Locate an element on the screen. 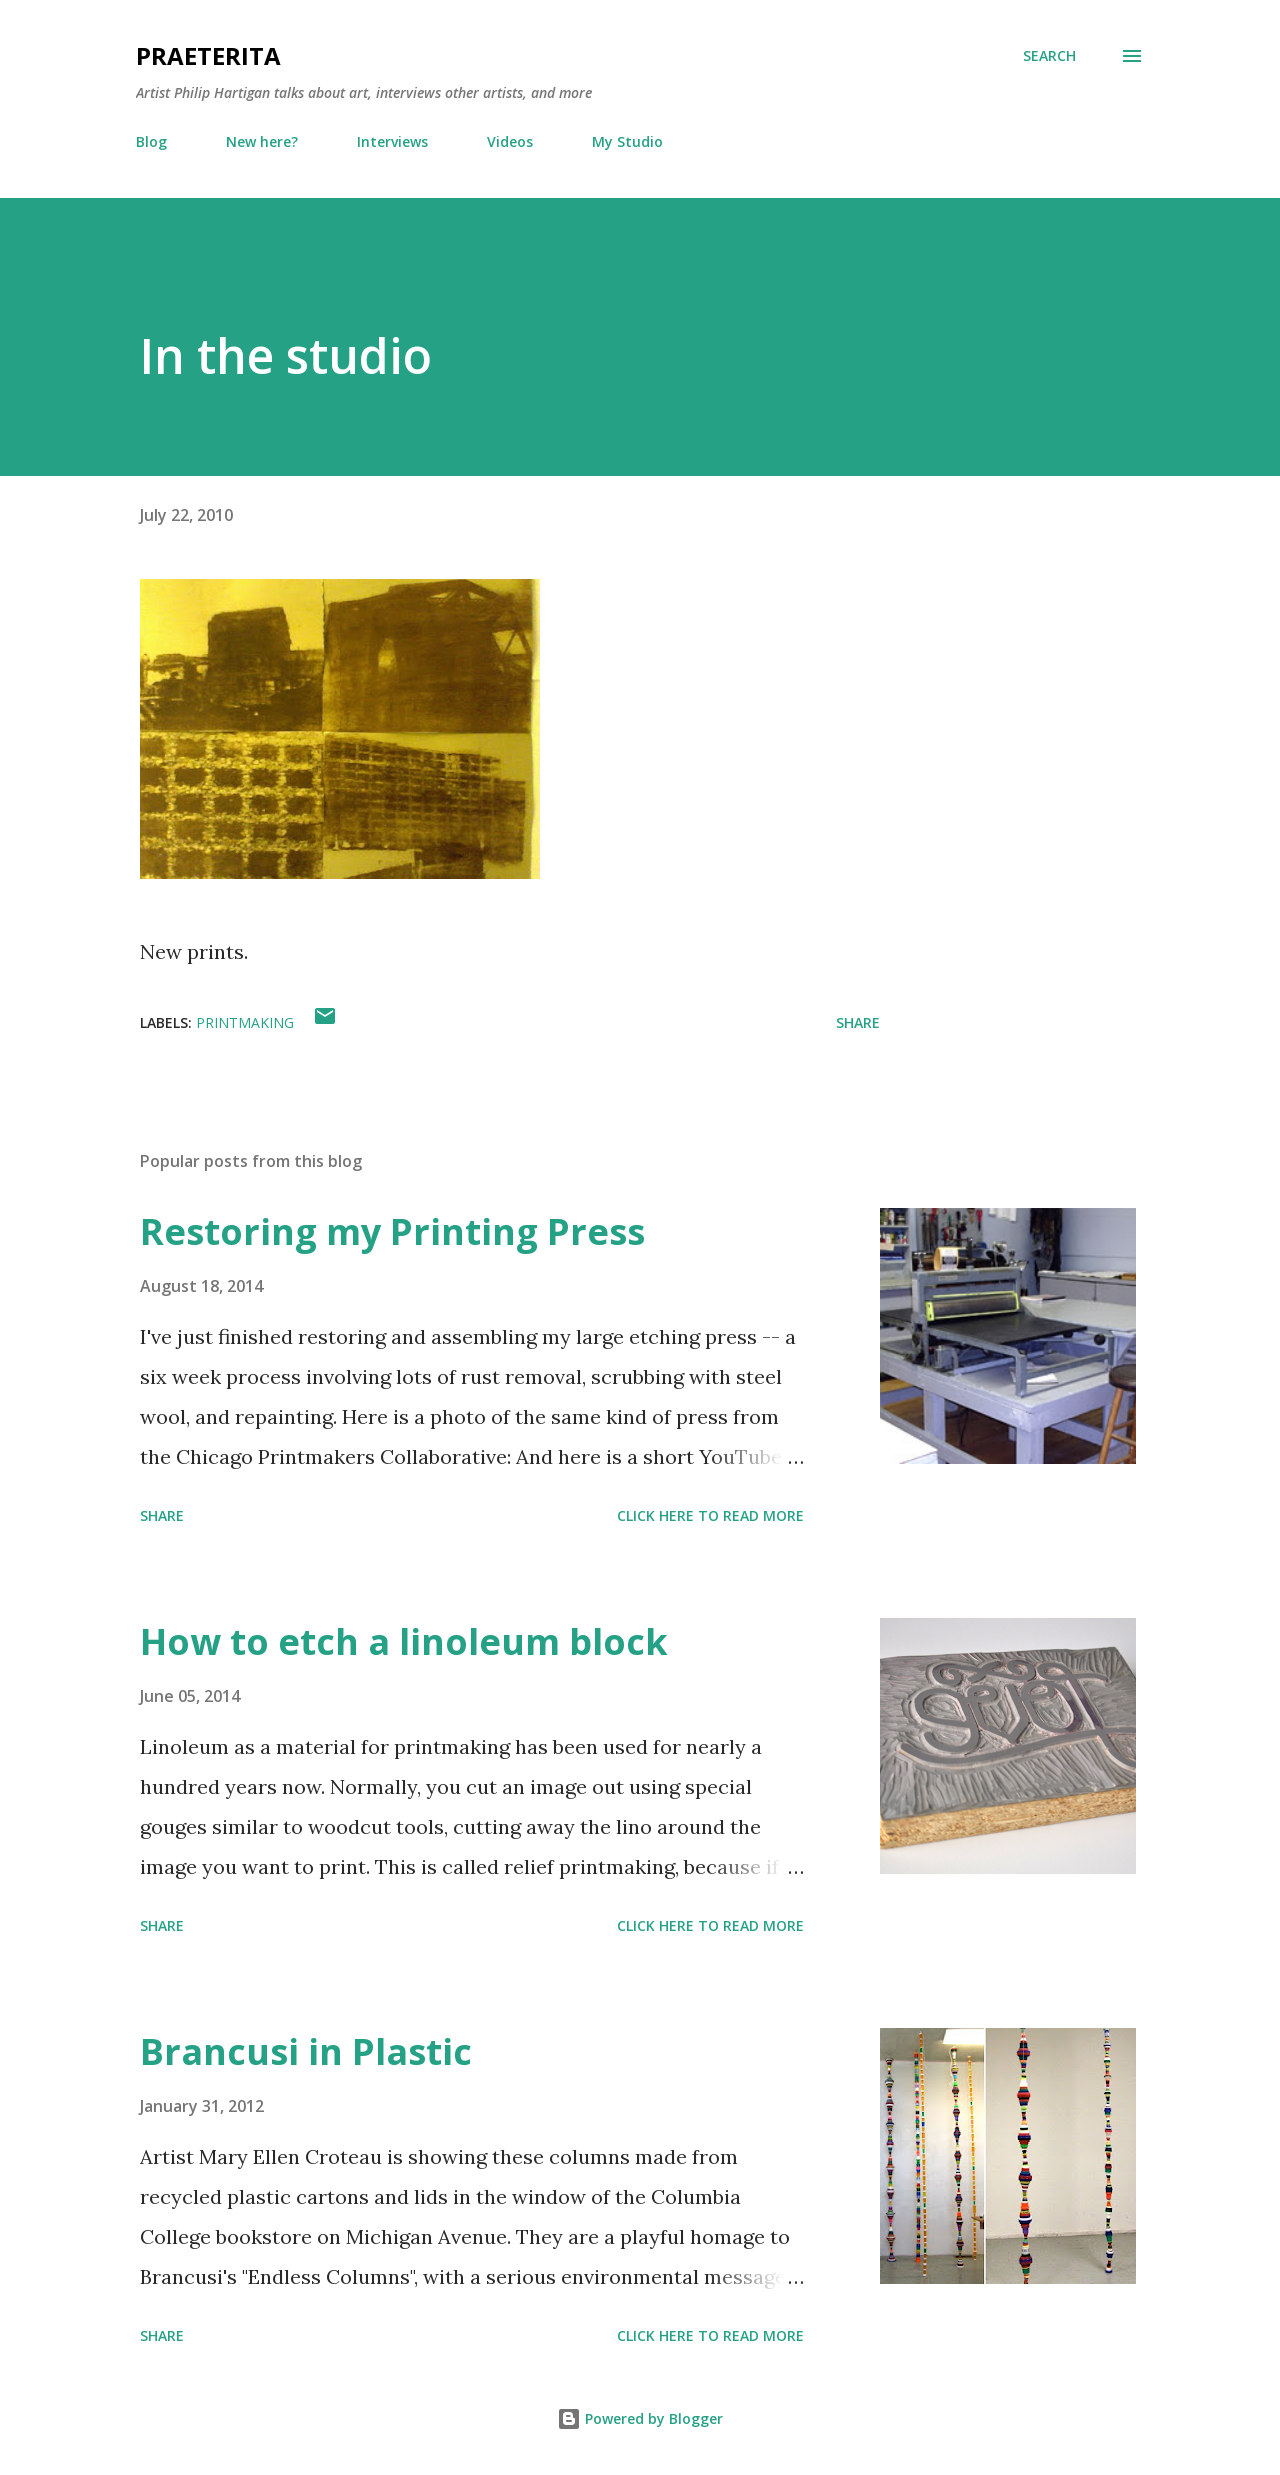 The image size is (1280, 2475). Interviews is located at coordinates (392, 141).